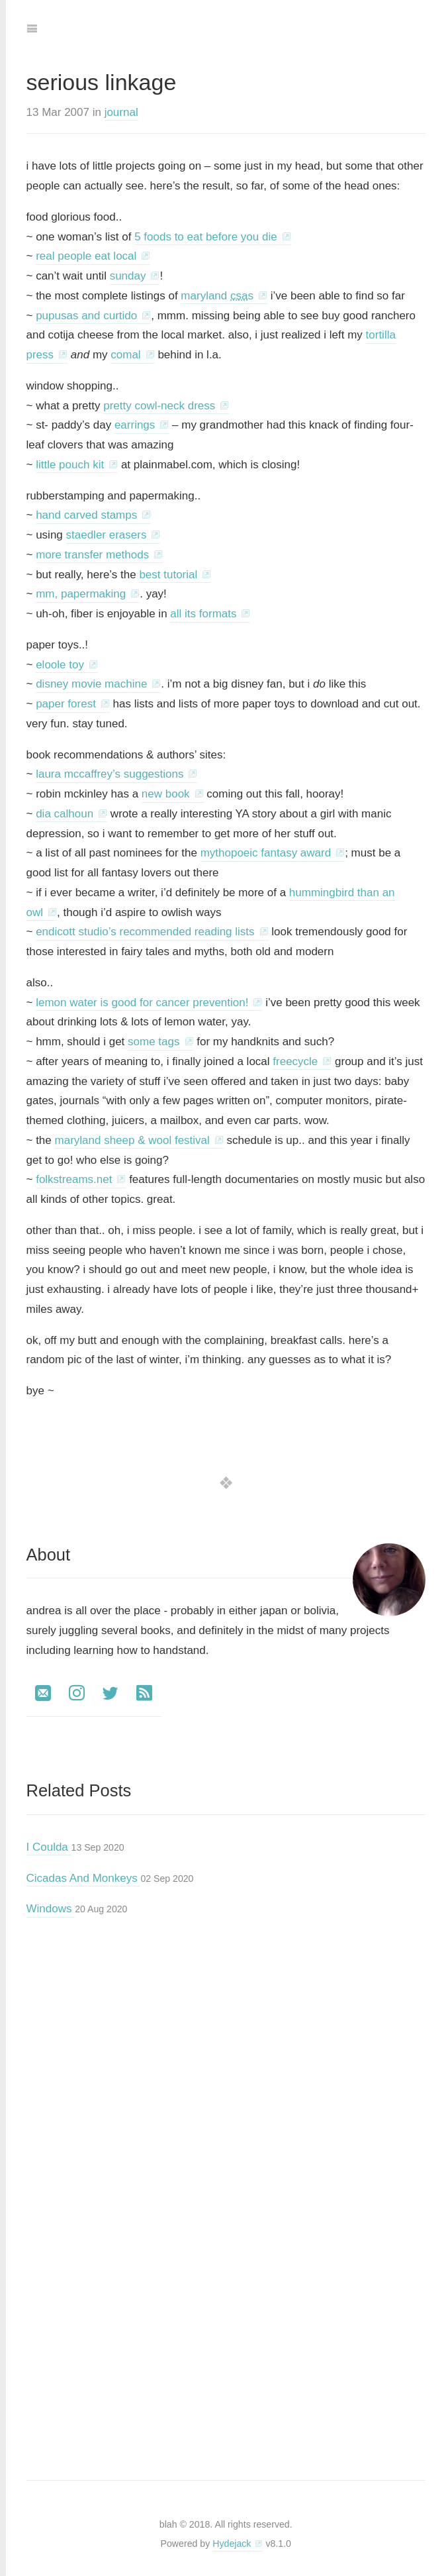 This screenshot has height=2576, width=446. I want to click on maryland sheep & wool festival, so click(132, 1140).